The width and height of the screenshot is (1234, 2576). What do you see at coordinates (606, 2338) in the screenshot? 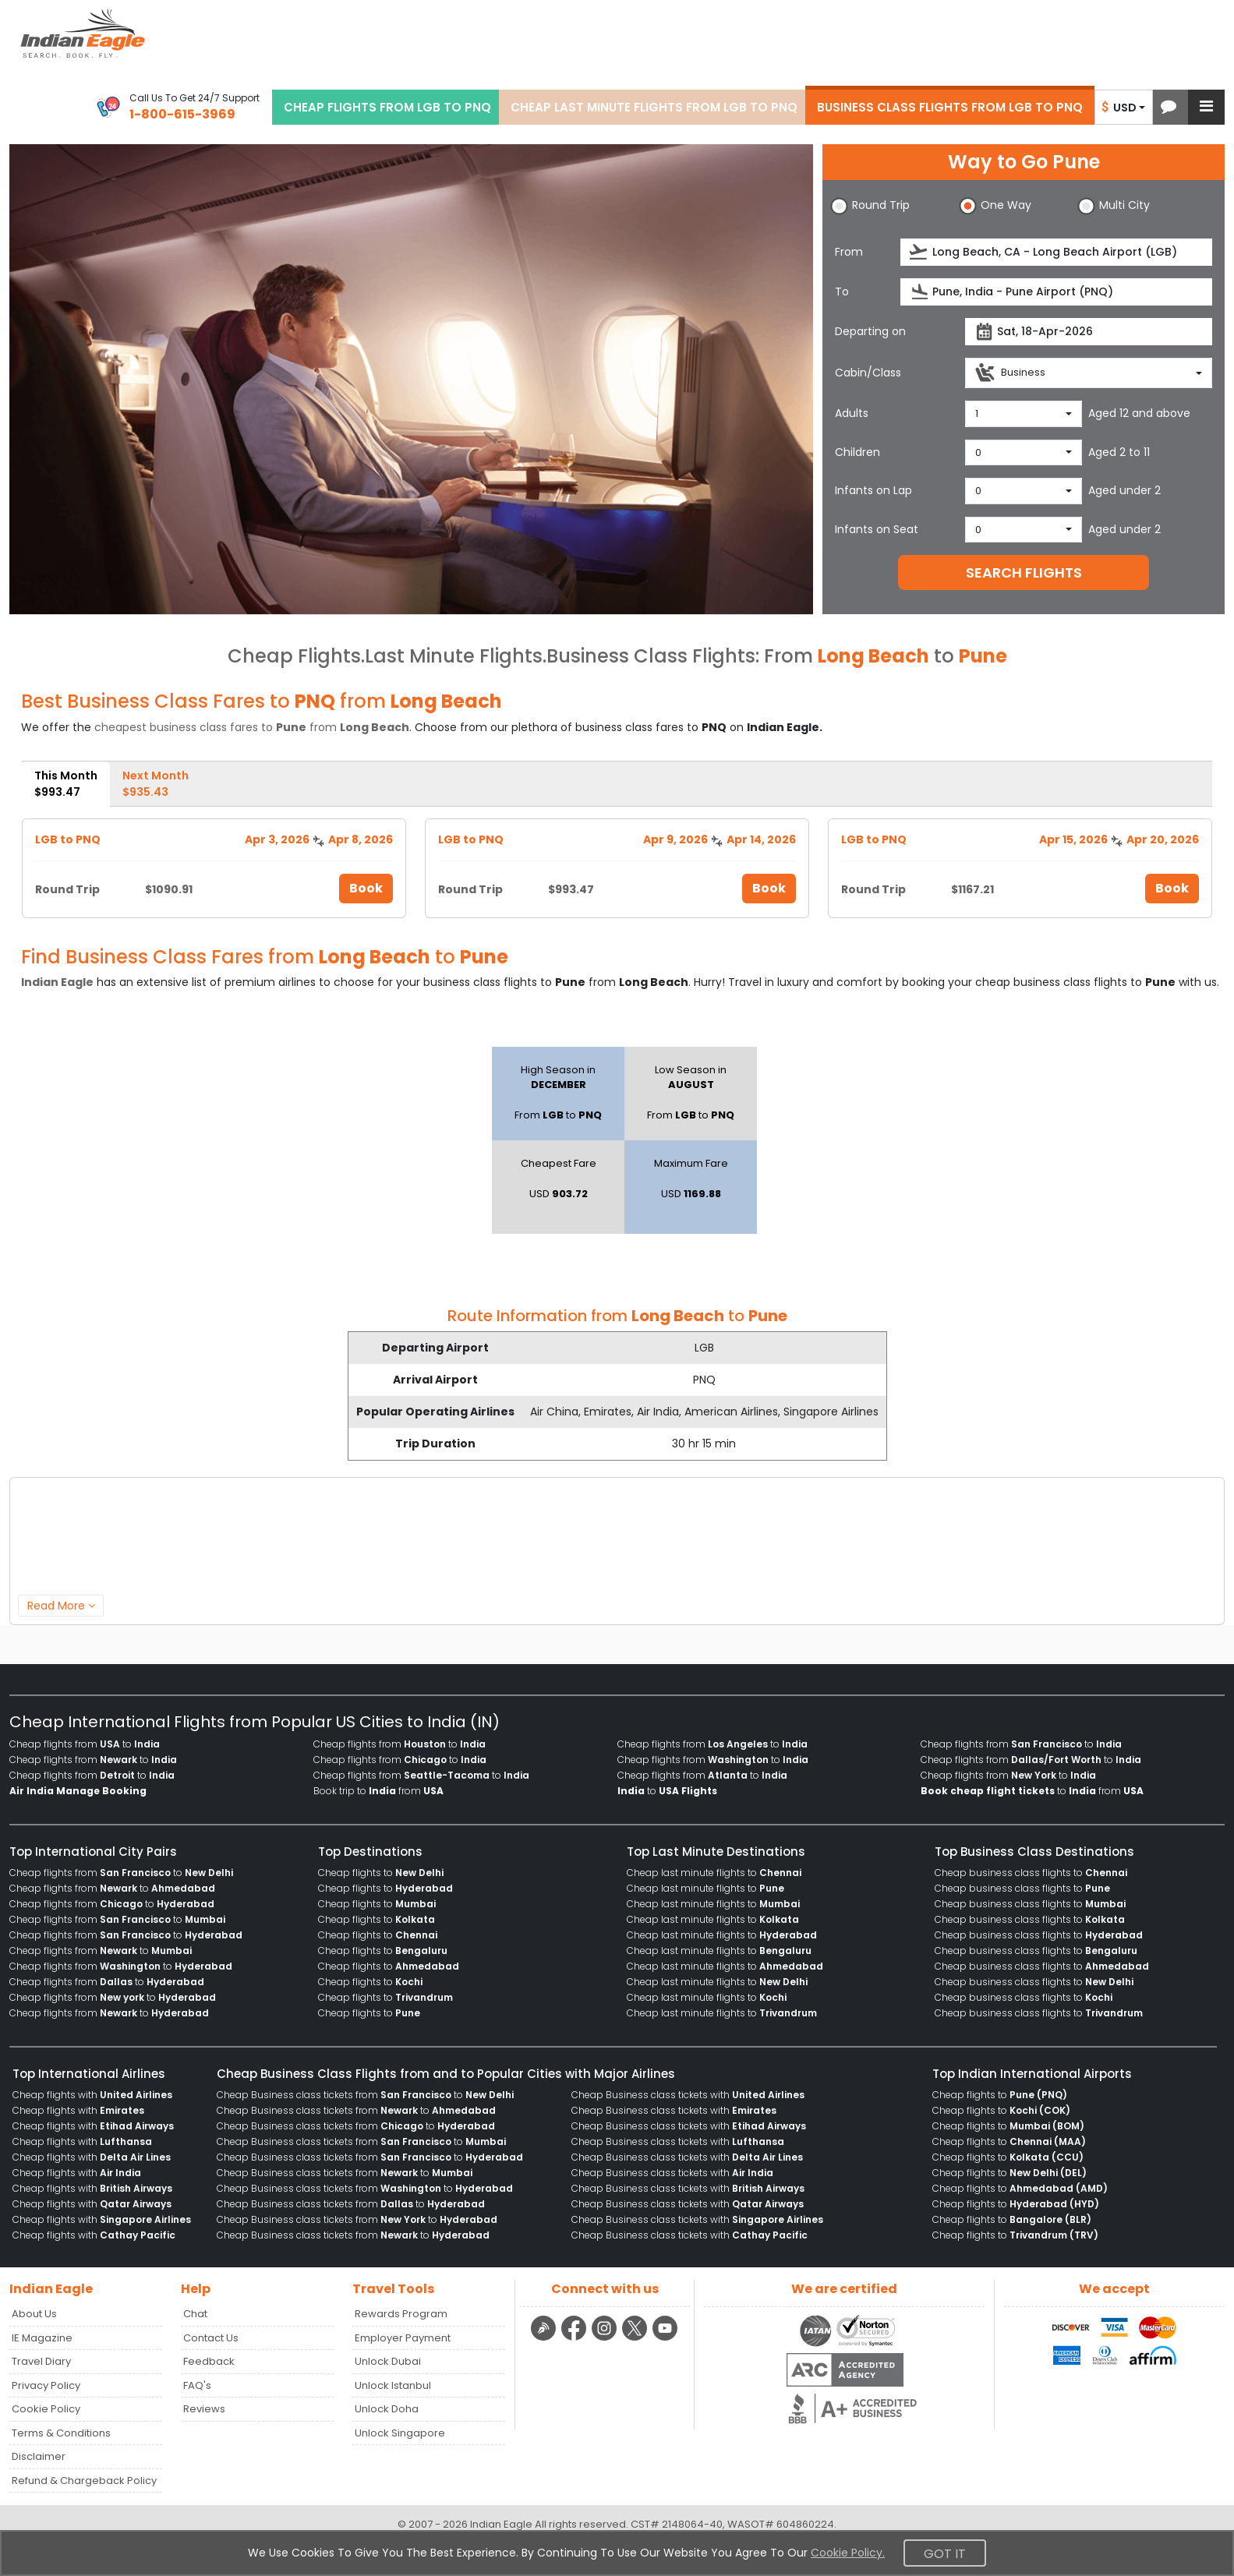
I see `[instagram logo]` at bounding box center [606, 2338].